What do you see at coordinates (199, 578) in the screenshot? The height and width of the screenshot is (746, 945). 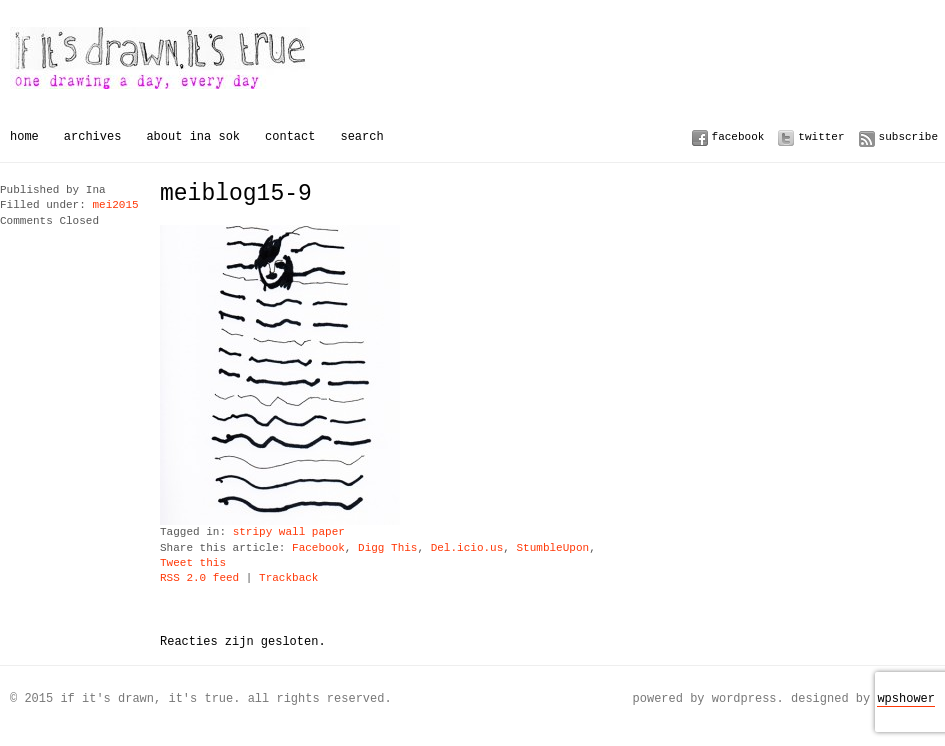 I see `RSS 2.0 feed` at bounding box center [199, 578].